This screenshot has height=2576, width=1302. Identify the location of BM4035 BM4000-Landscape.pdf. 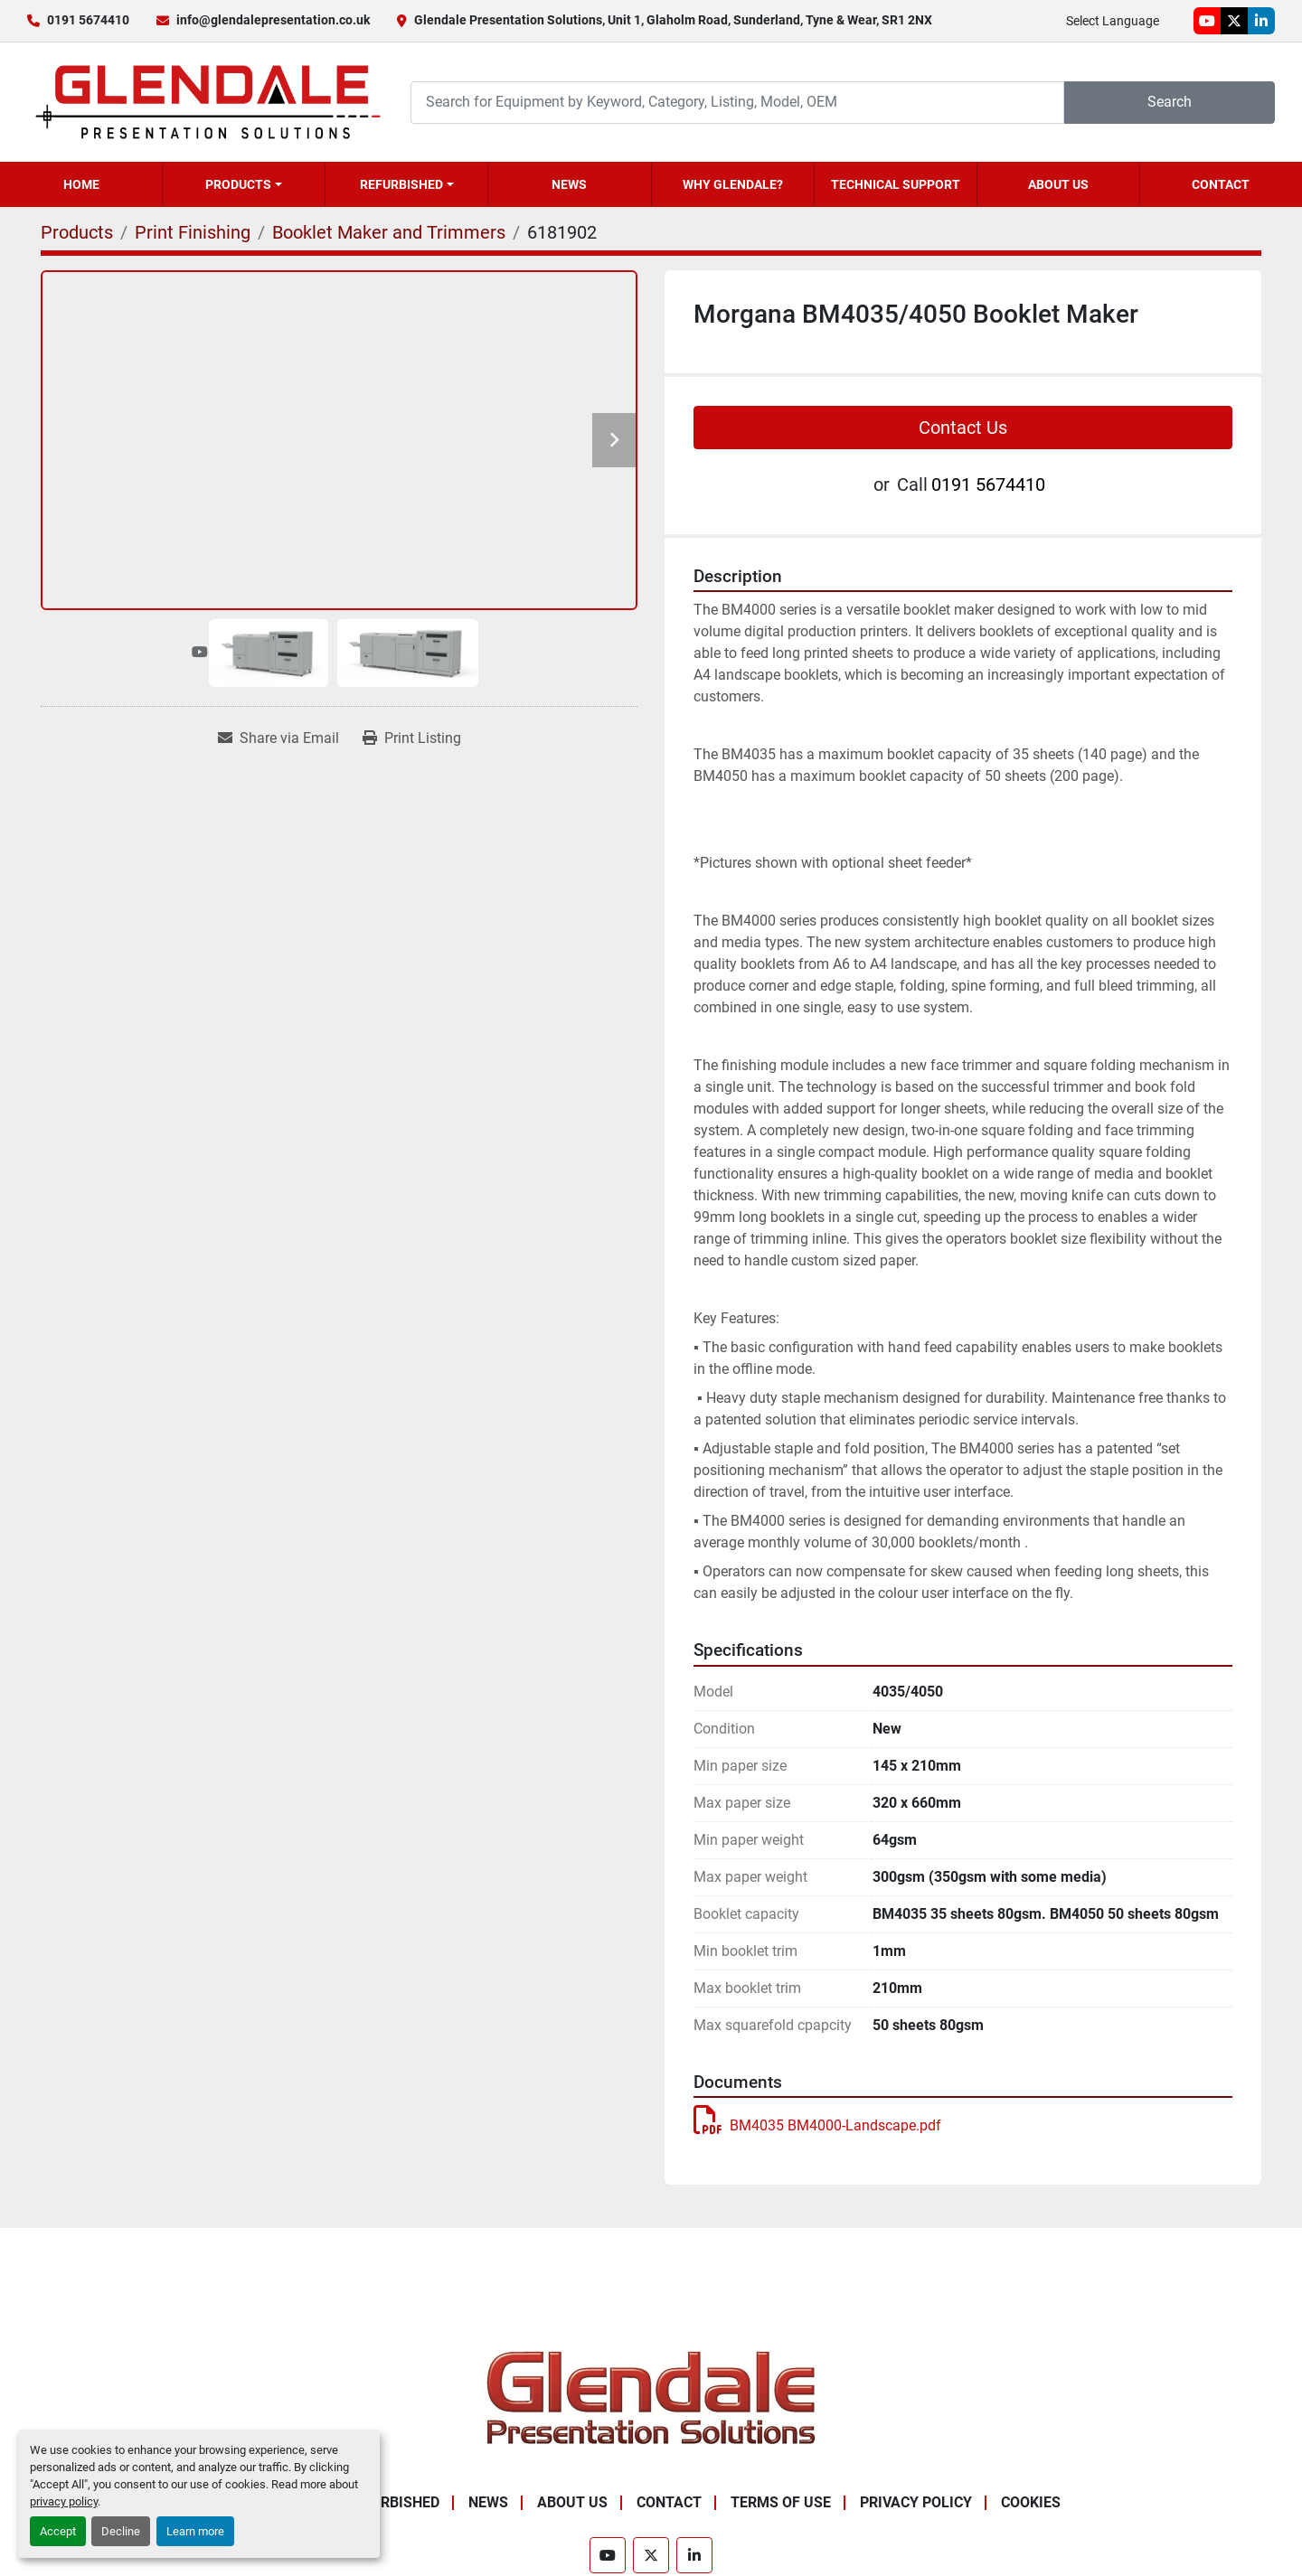
(817, 2125).